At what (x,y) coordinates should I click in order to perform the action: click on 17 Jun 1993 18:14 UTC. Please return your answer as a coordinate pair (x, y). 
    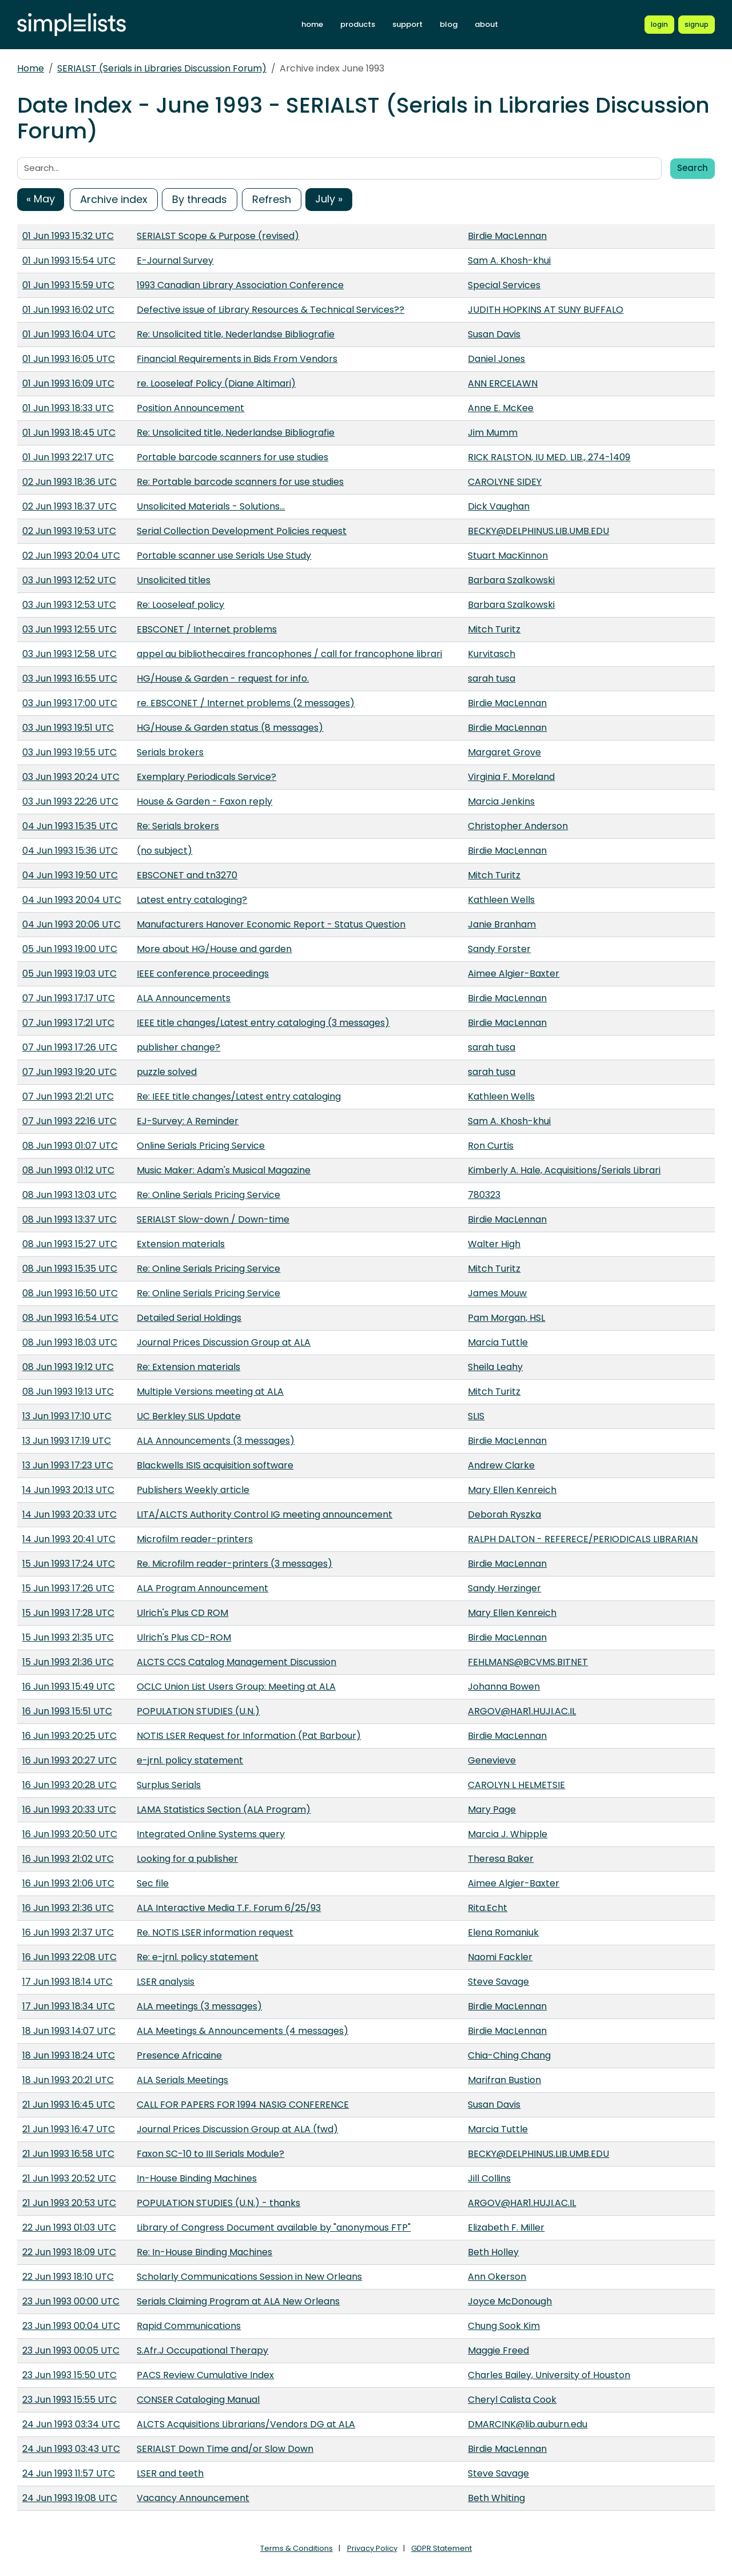
    Looking at the image, I should click on (67, 1981).